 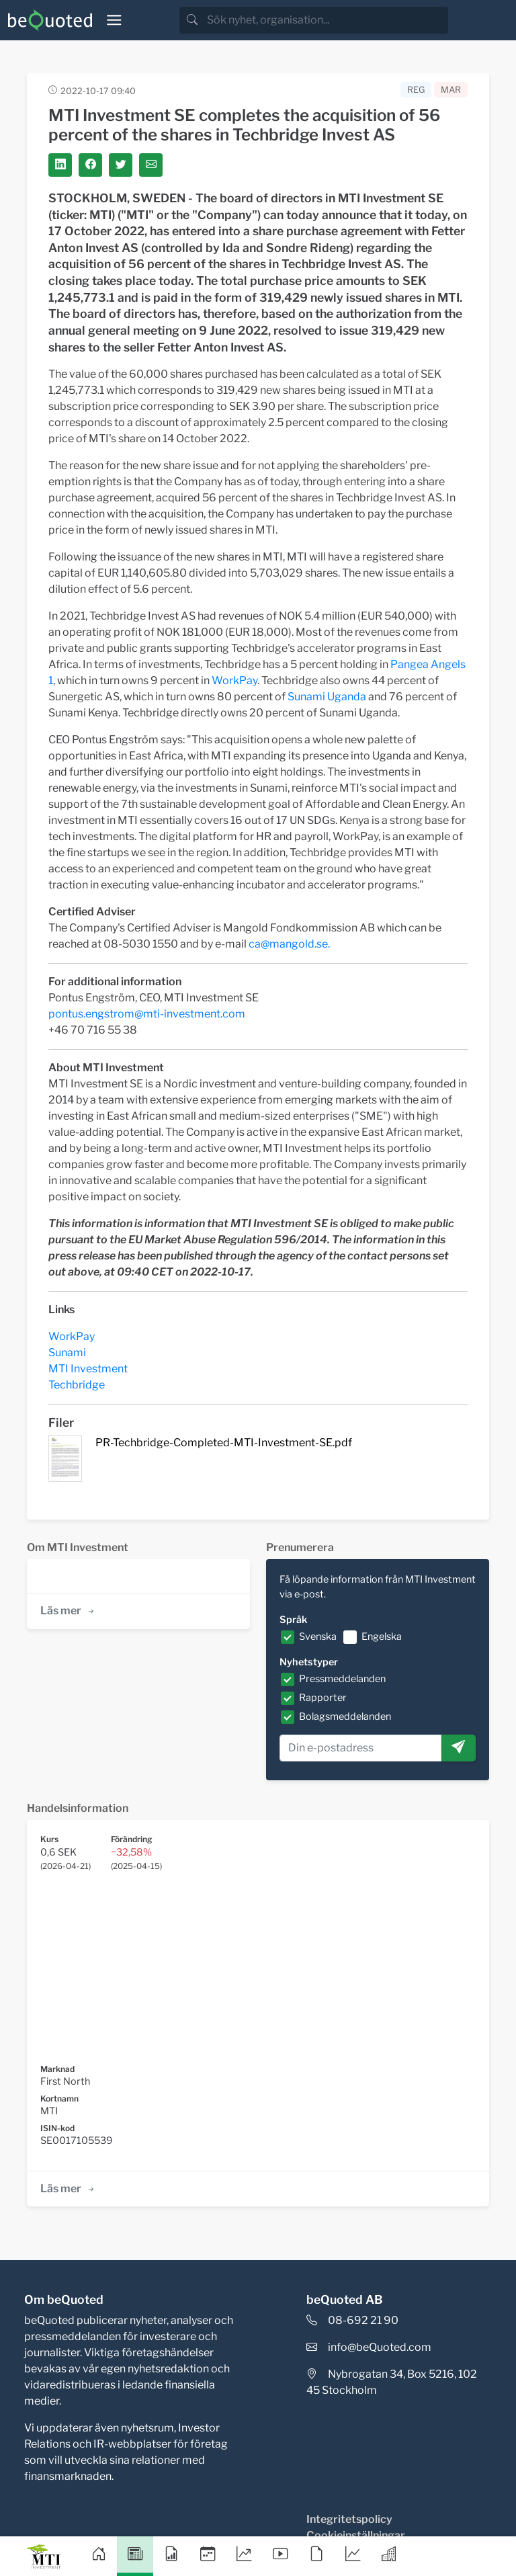 I want to click on Bolagsmeddelanden, so click(x=345, y=1716).